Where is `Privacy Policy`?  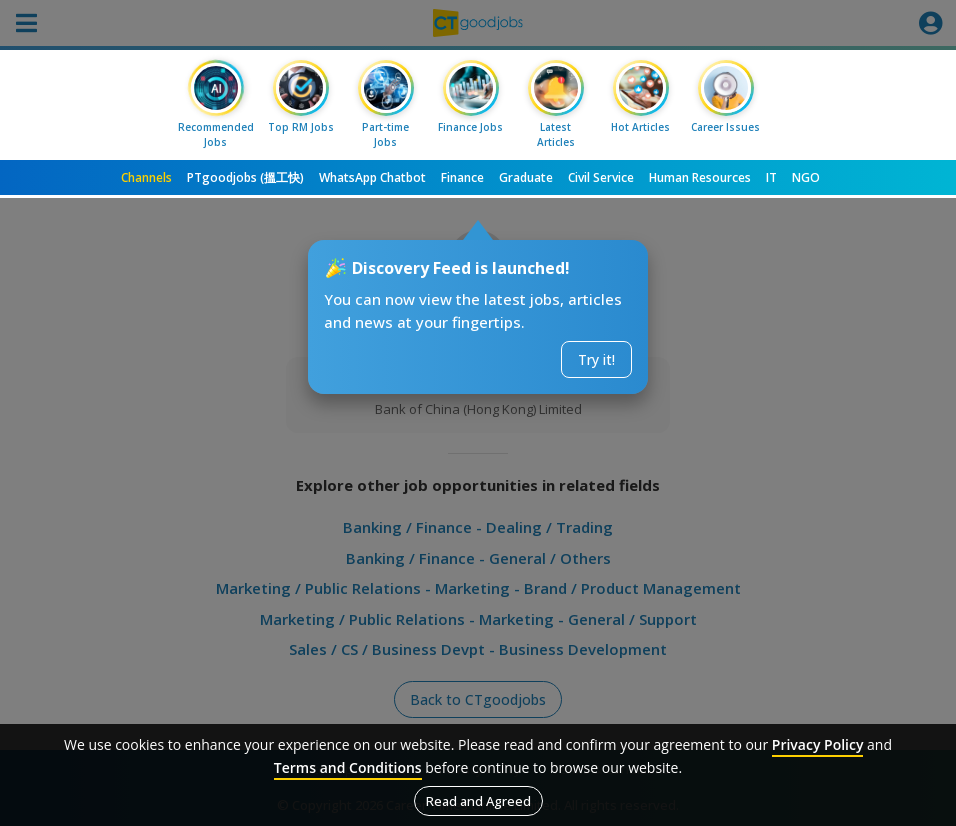
Privacy Policy is located at coordinates (818, 744).